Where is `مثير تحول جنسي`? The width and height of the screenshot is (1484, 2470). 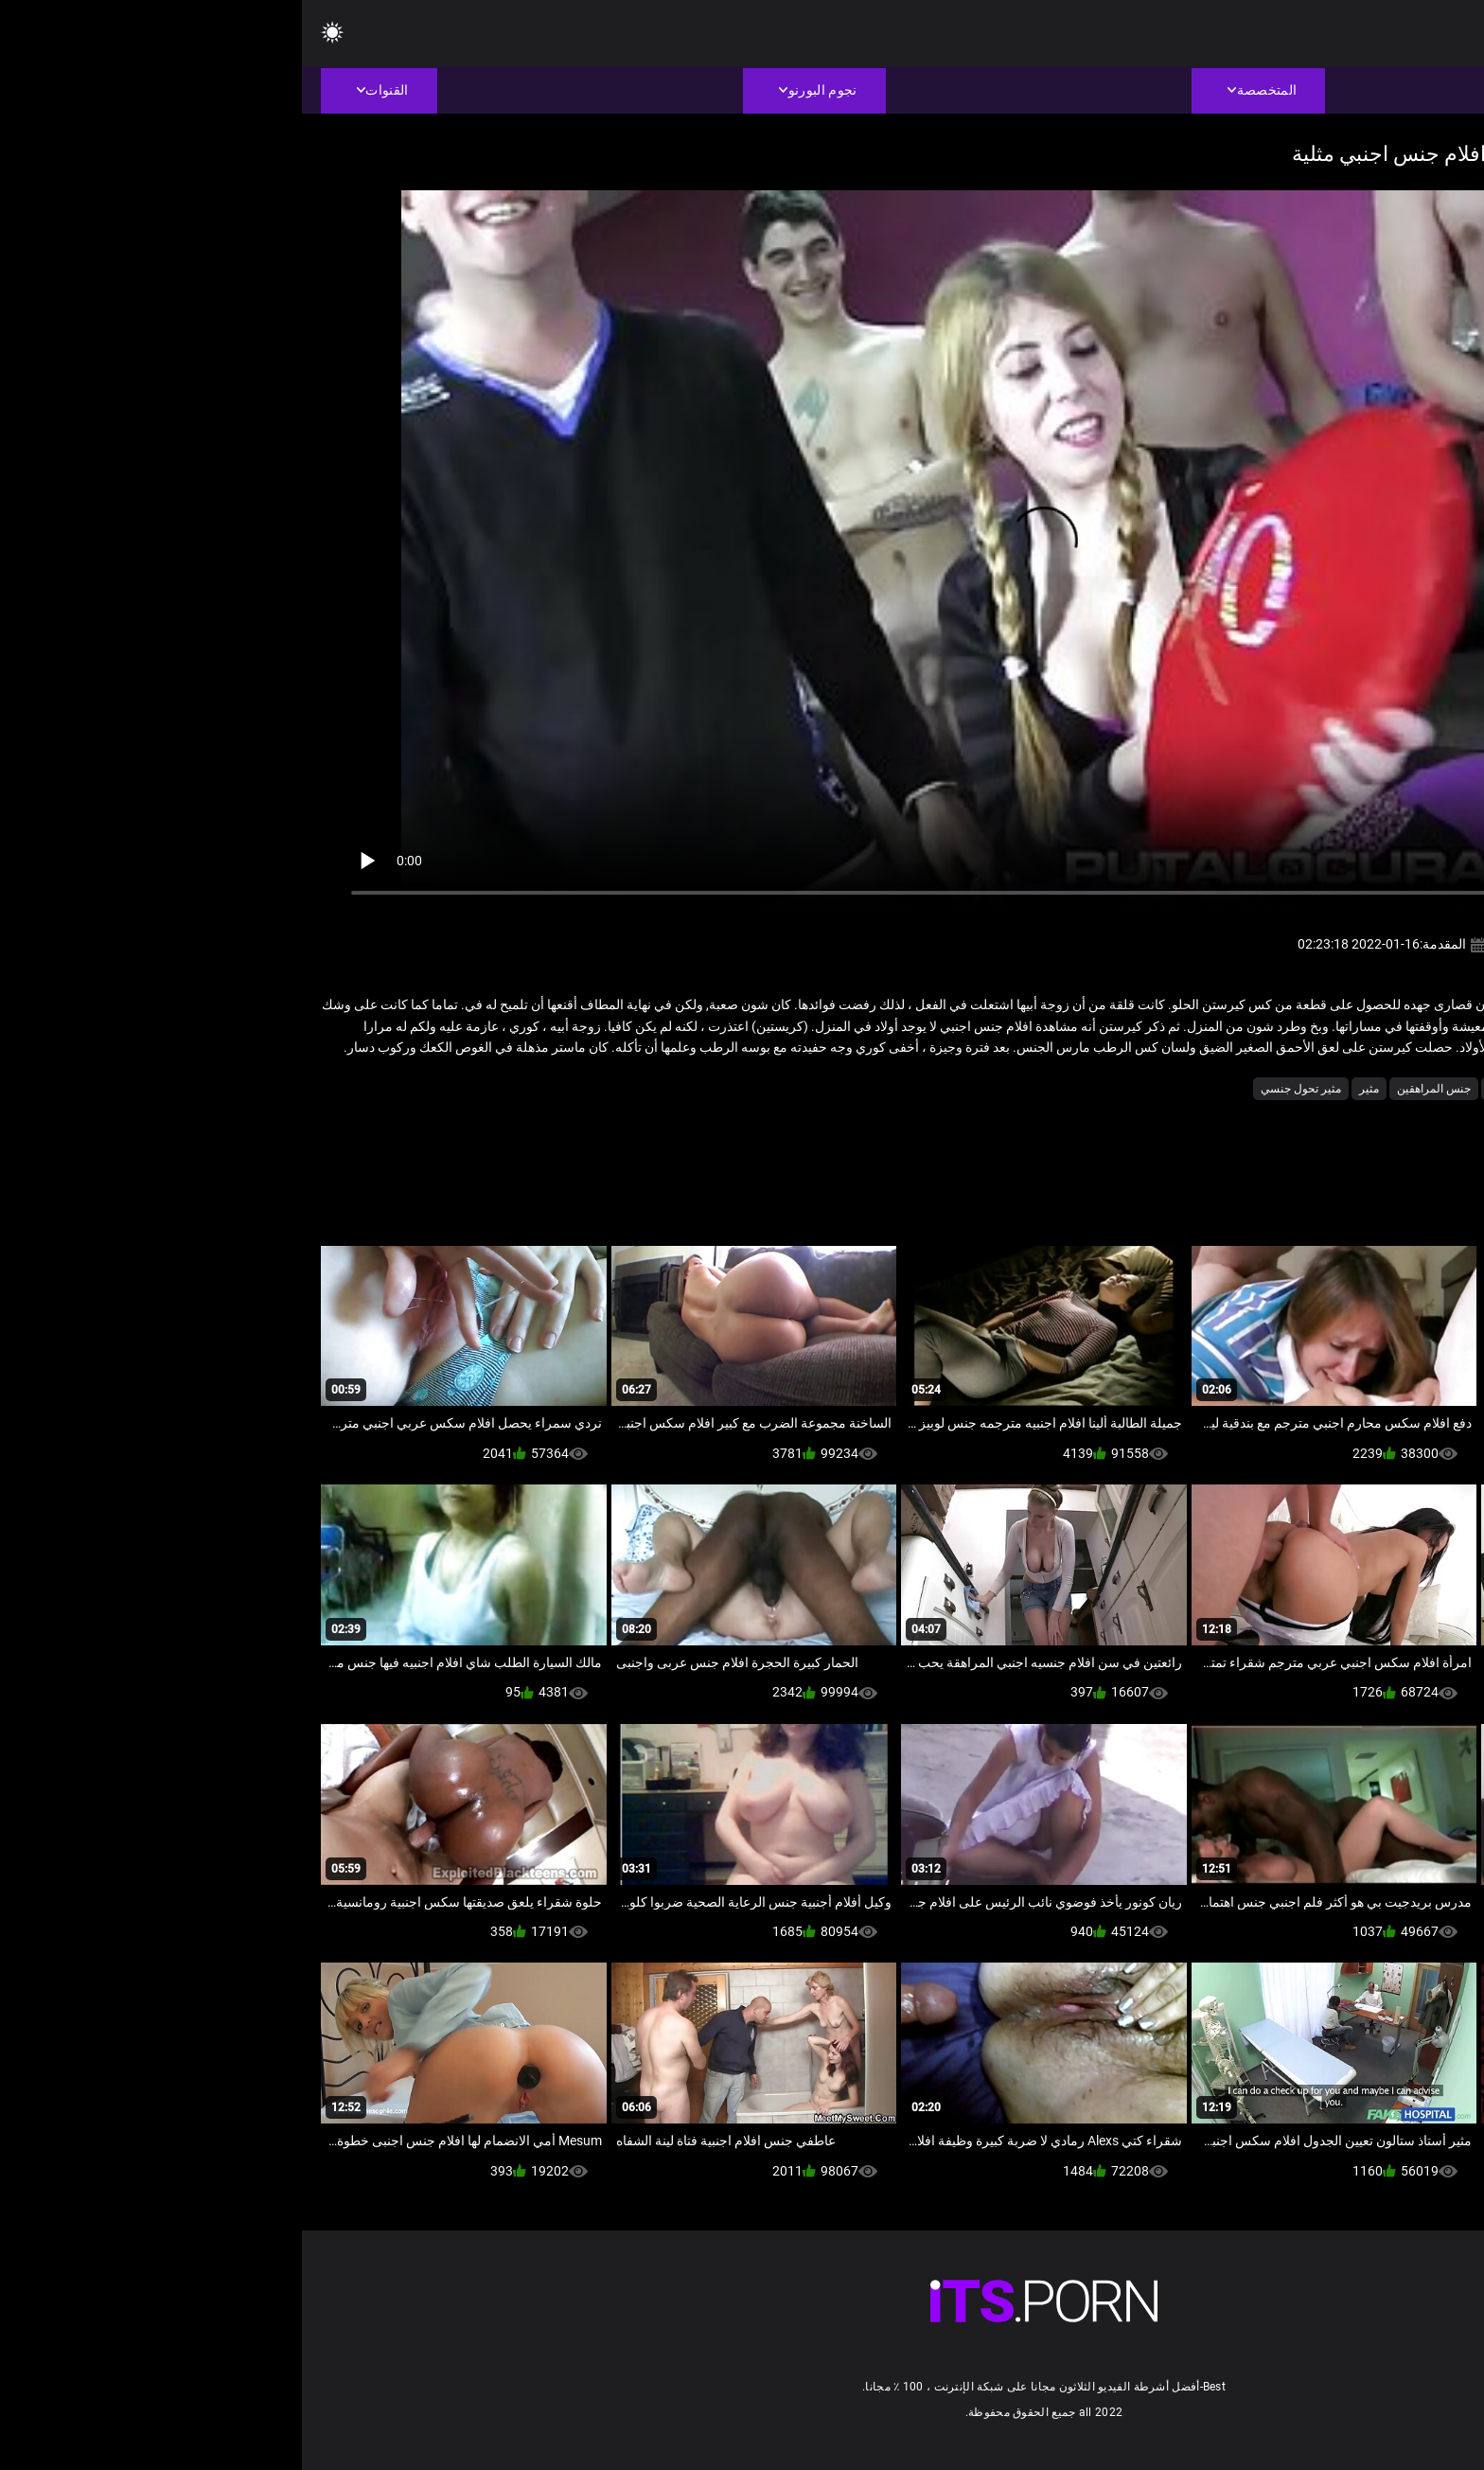 مثير تحول جنسي is located at coordinates (999, 1088).